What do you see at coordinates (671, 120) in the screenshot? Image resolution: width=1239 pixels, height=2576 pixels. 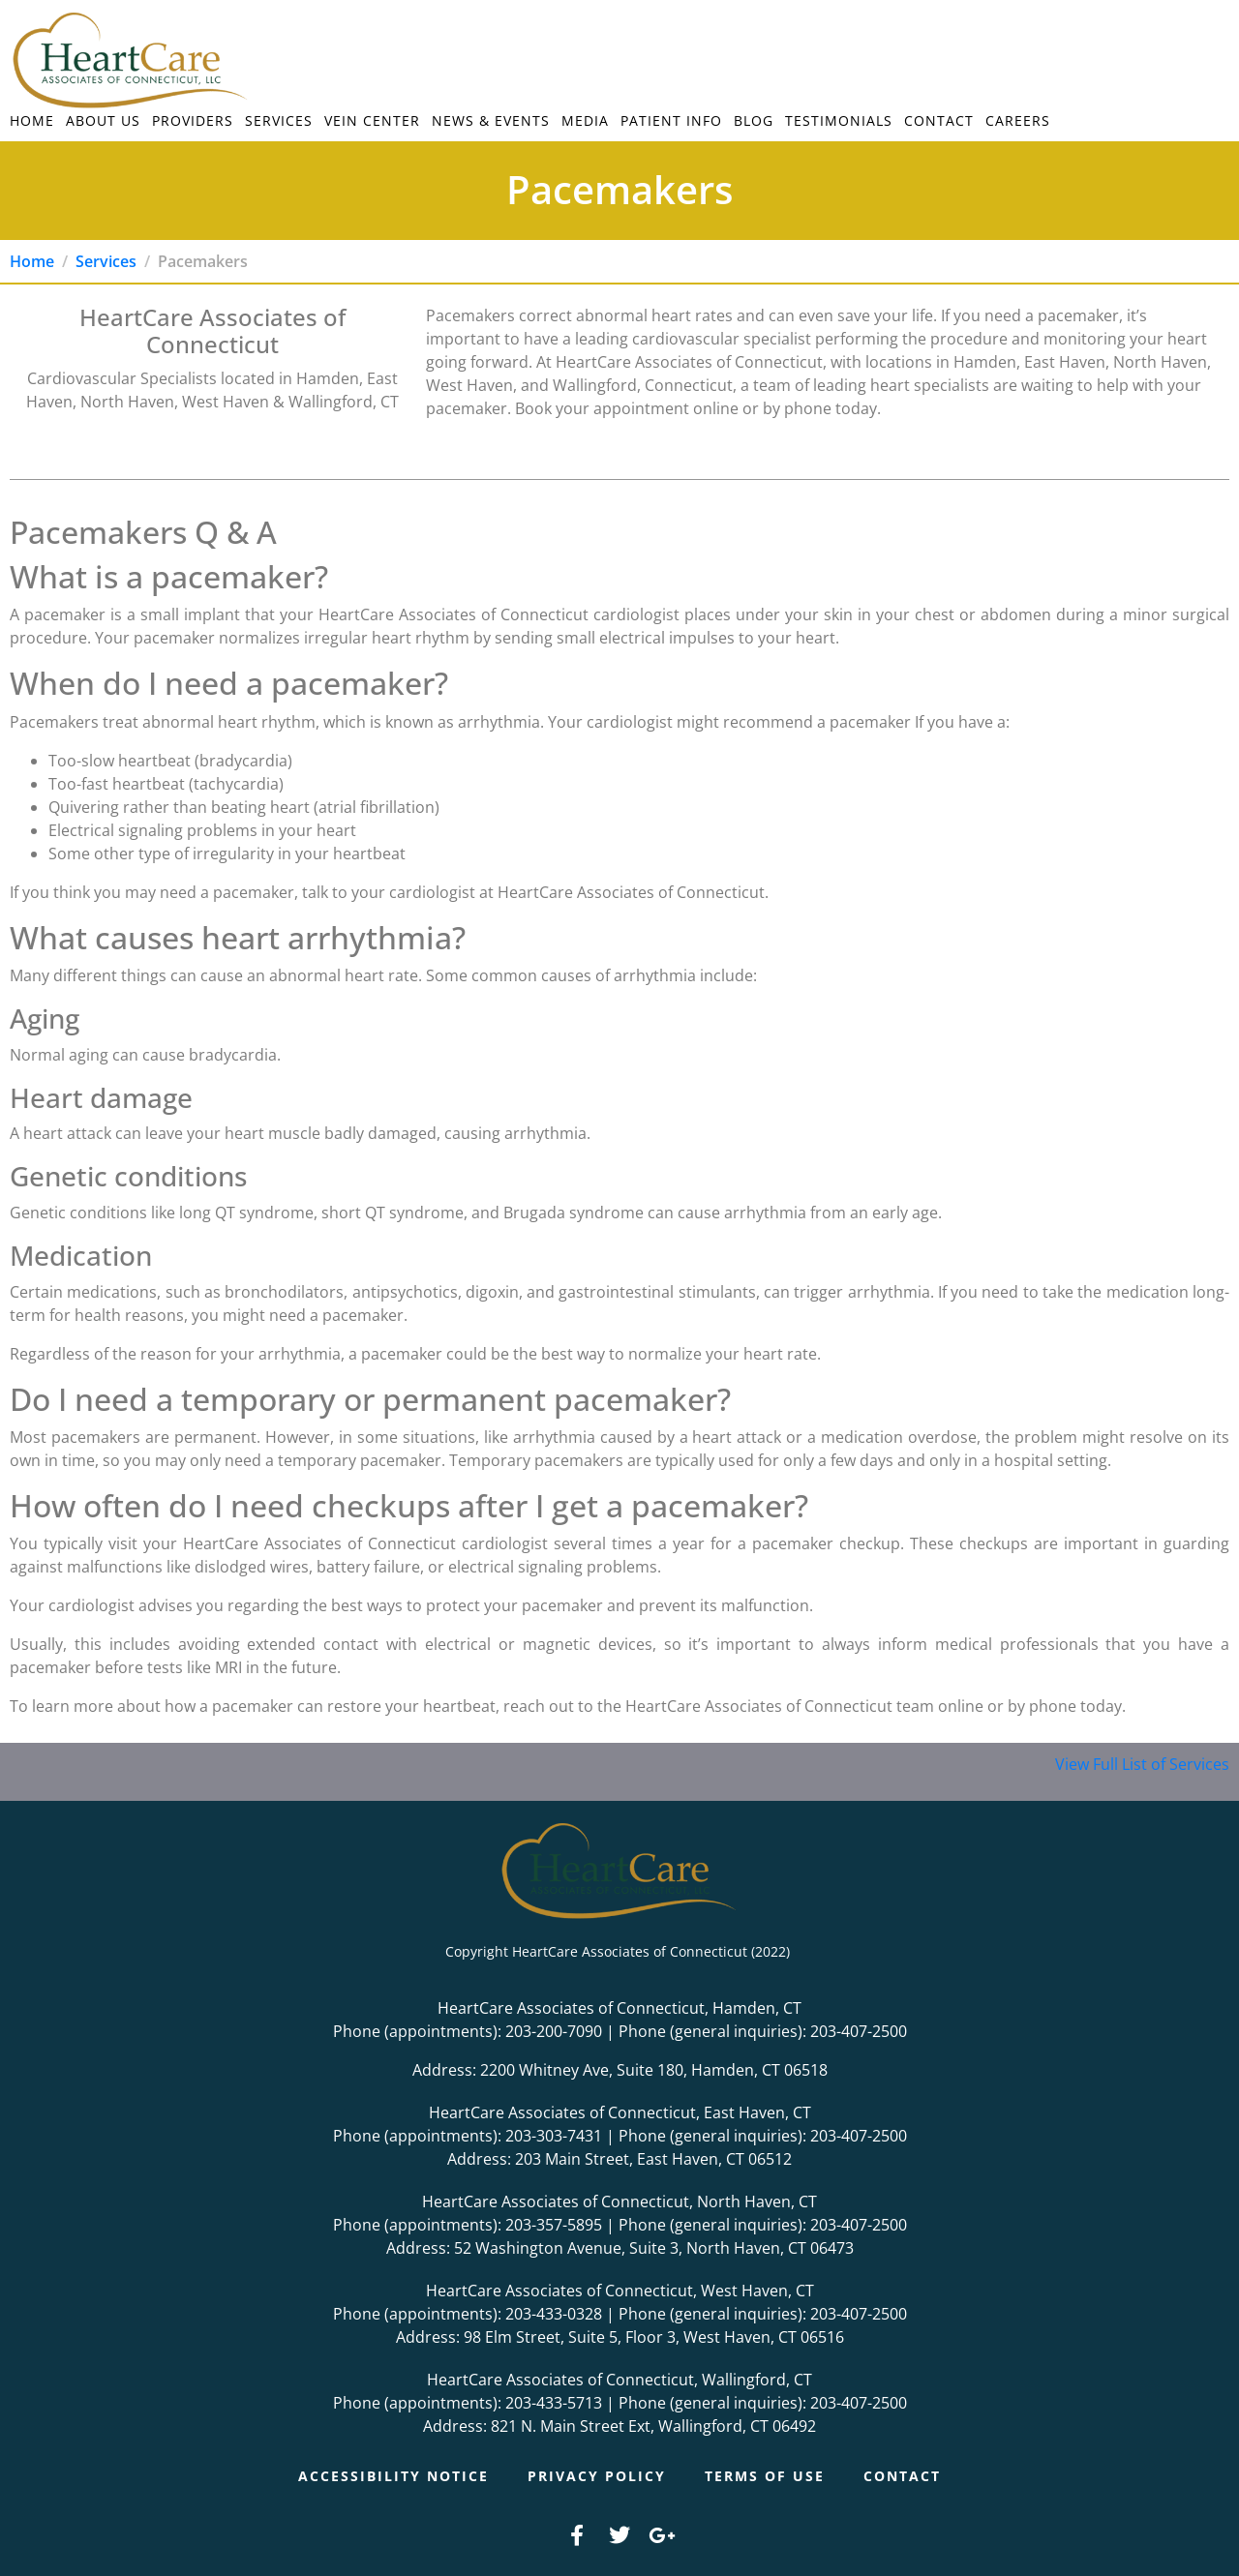 I see `Patient Info` at bounding box center [671, 120].